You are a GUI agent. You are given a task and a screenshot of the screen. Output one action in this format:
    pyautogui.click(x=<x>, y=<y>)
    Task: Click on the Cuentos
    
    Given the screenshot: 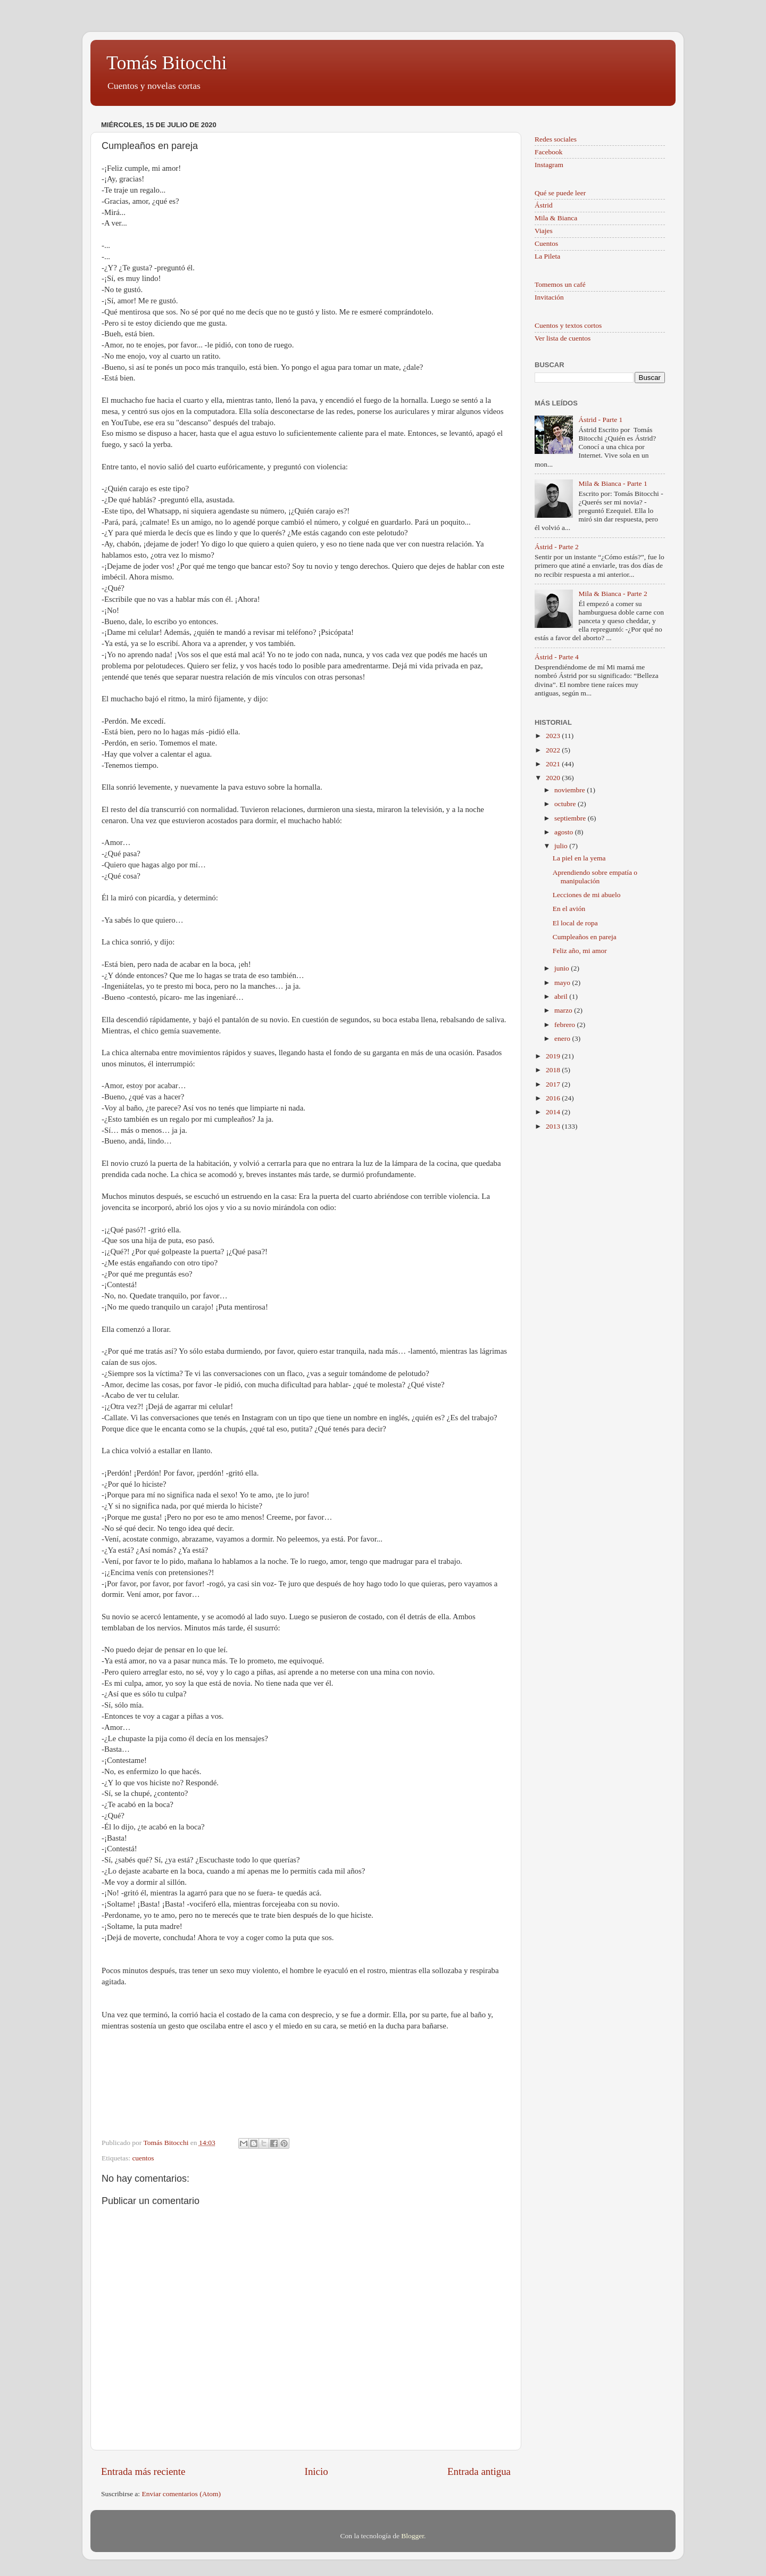 What is the action you would take?
    pyautogui.click(x=546, y=243)
    